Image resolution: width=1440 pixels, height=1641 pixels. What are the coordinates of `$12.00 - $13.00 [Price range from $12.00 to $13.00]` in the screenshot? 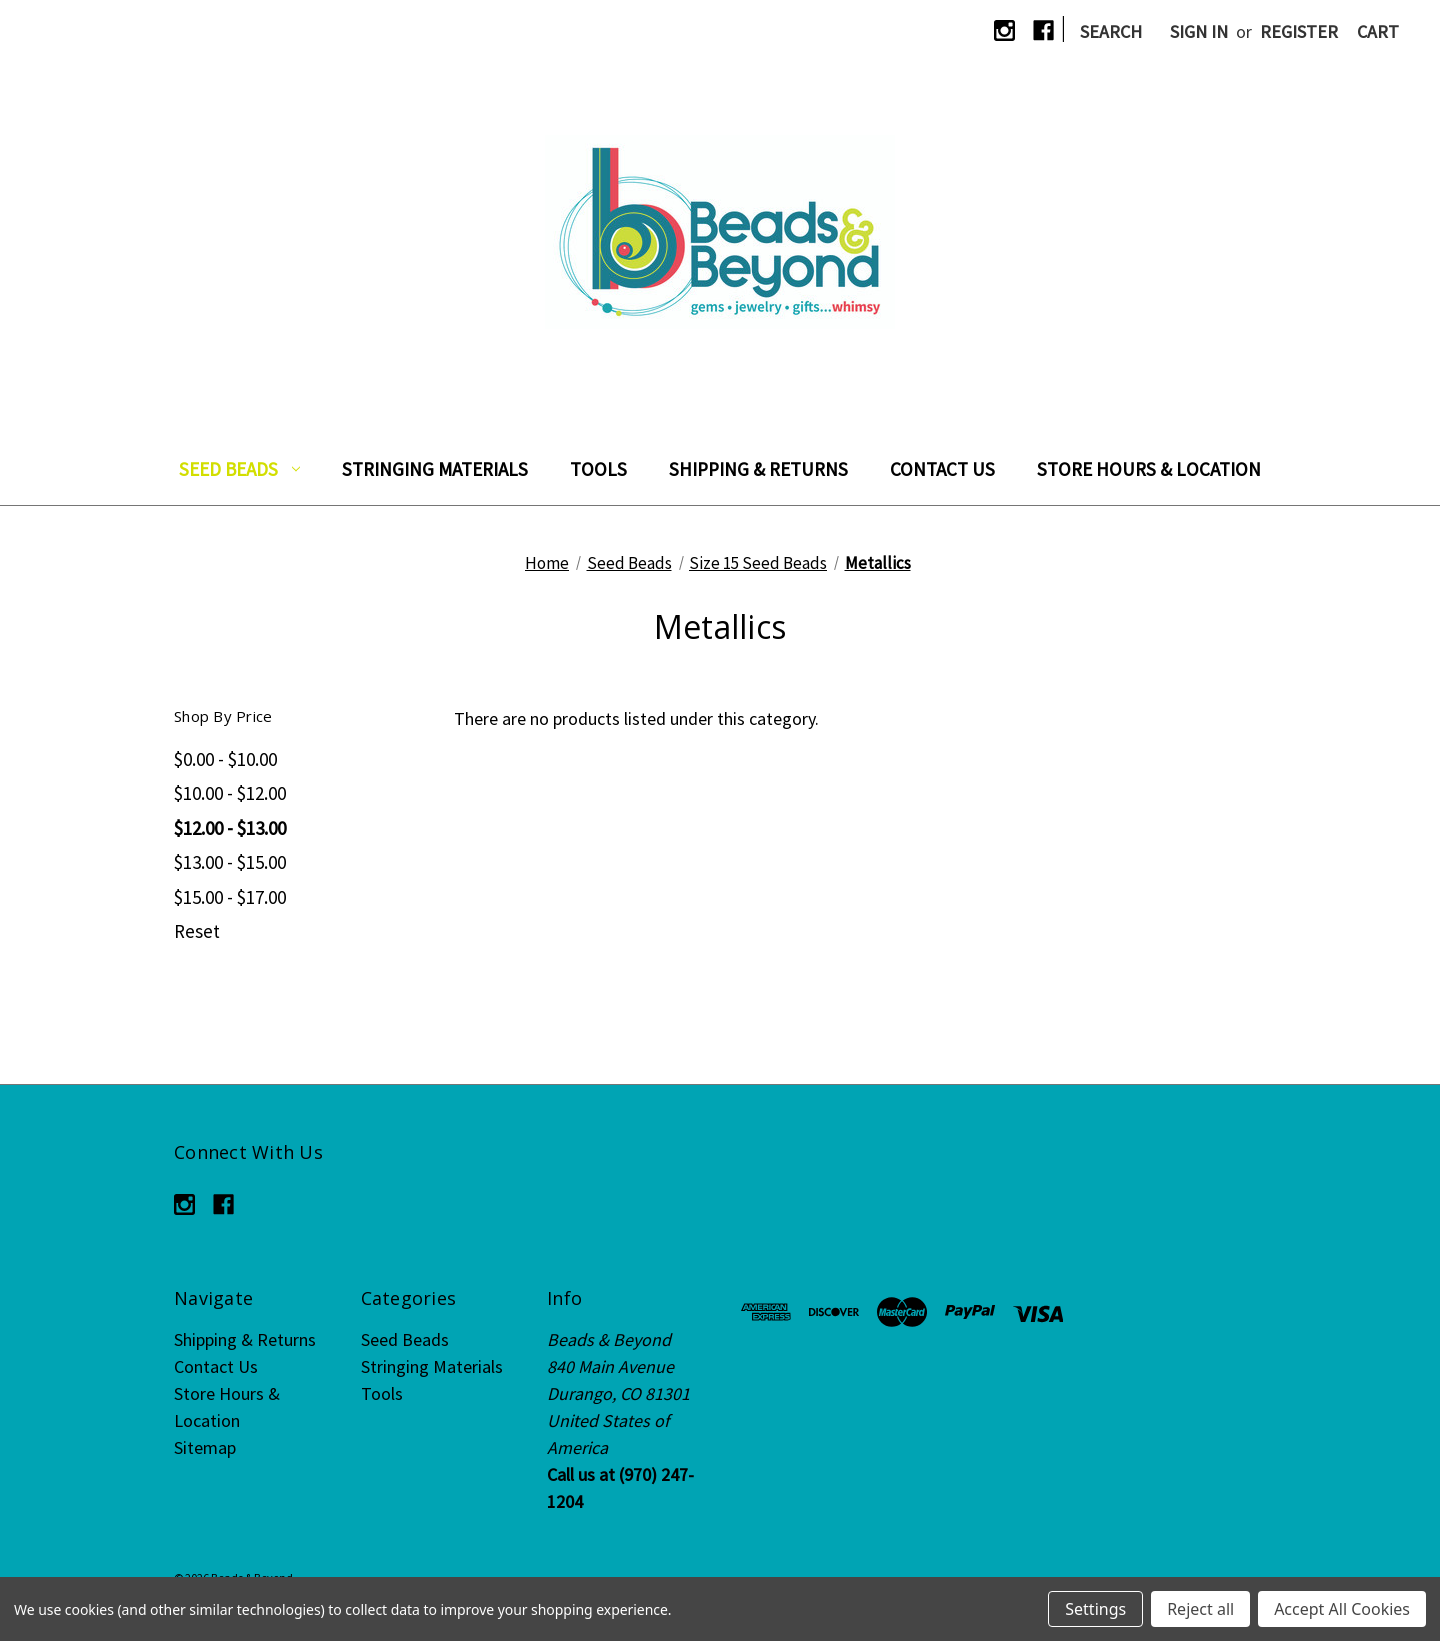 It's located at (230, 828).